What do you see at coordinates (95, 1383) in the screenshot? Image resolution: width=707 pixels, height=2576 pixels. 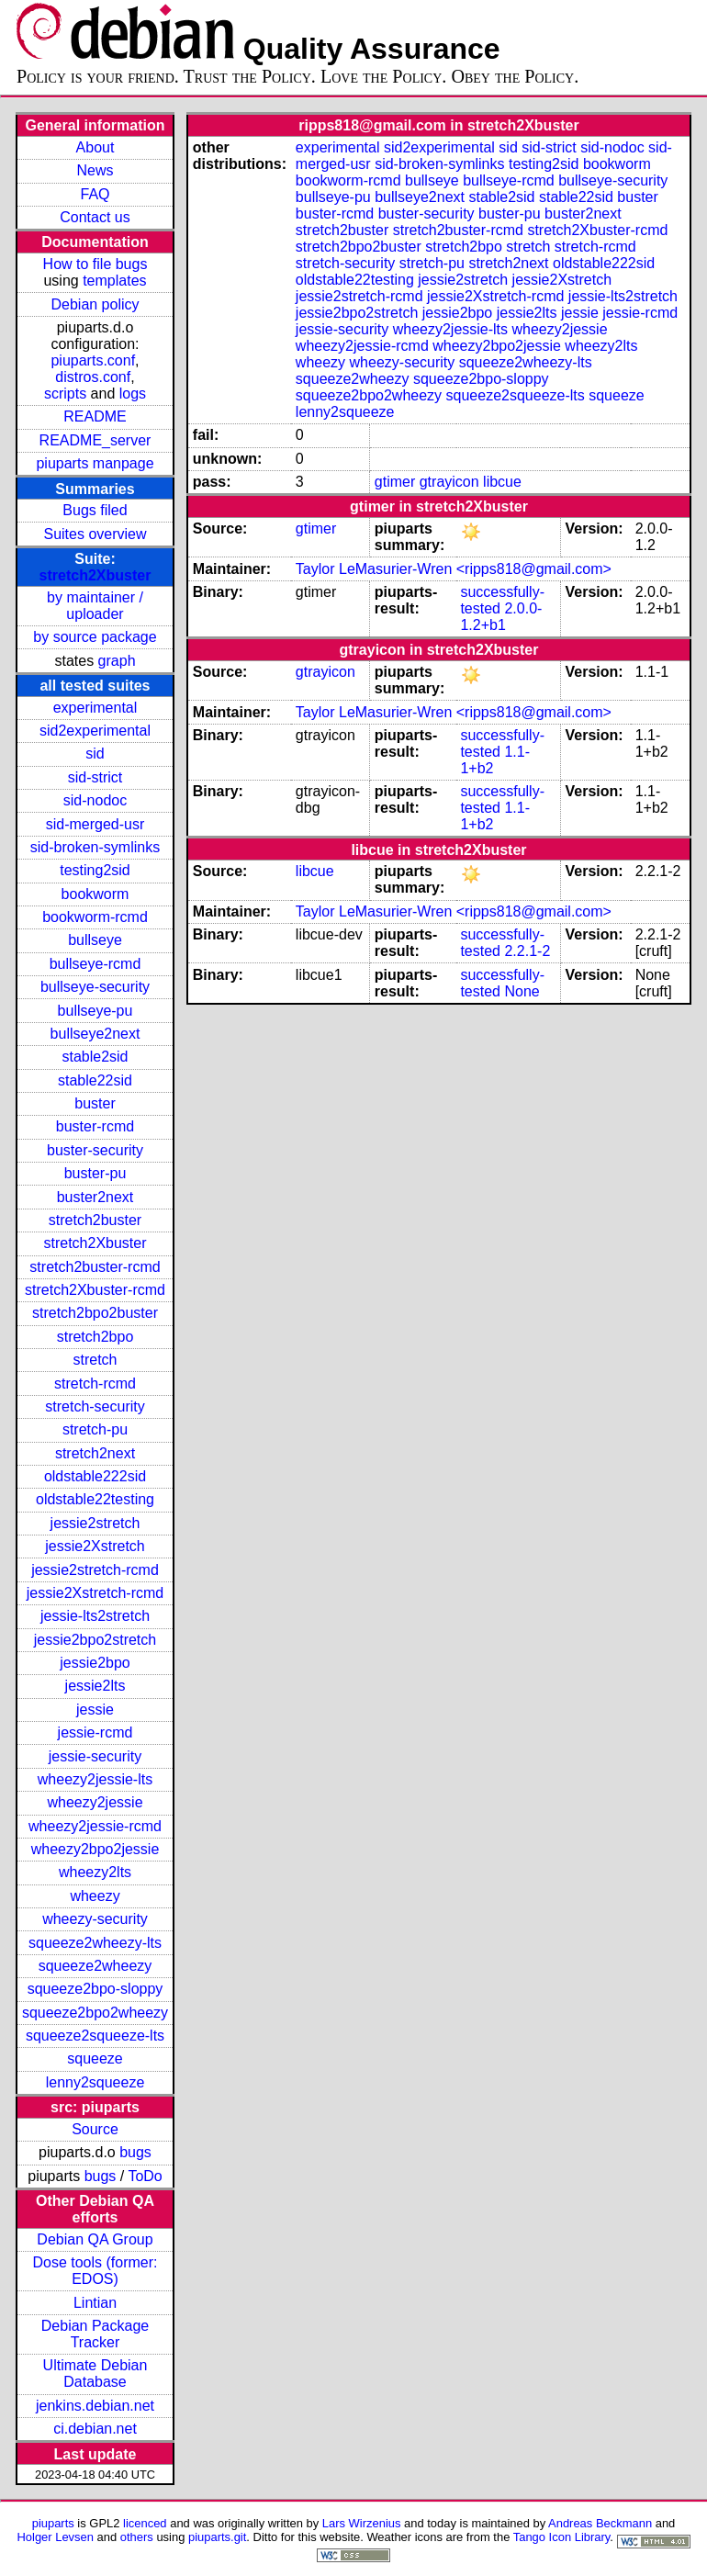 I see `stretch-rcmd` at bounding box center [95, 1383].